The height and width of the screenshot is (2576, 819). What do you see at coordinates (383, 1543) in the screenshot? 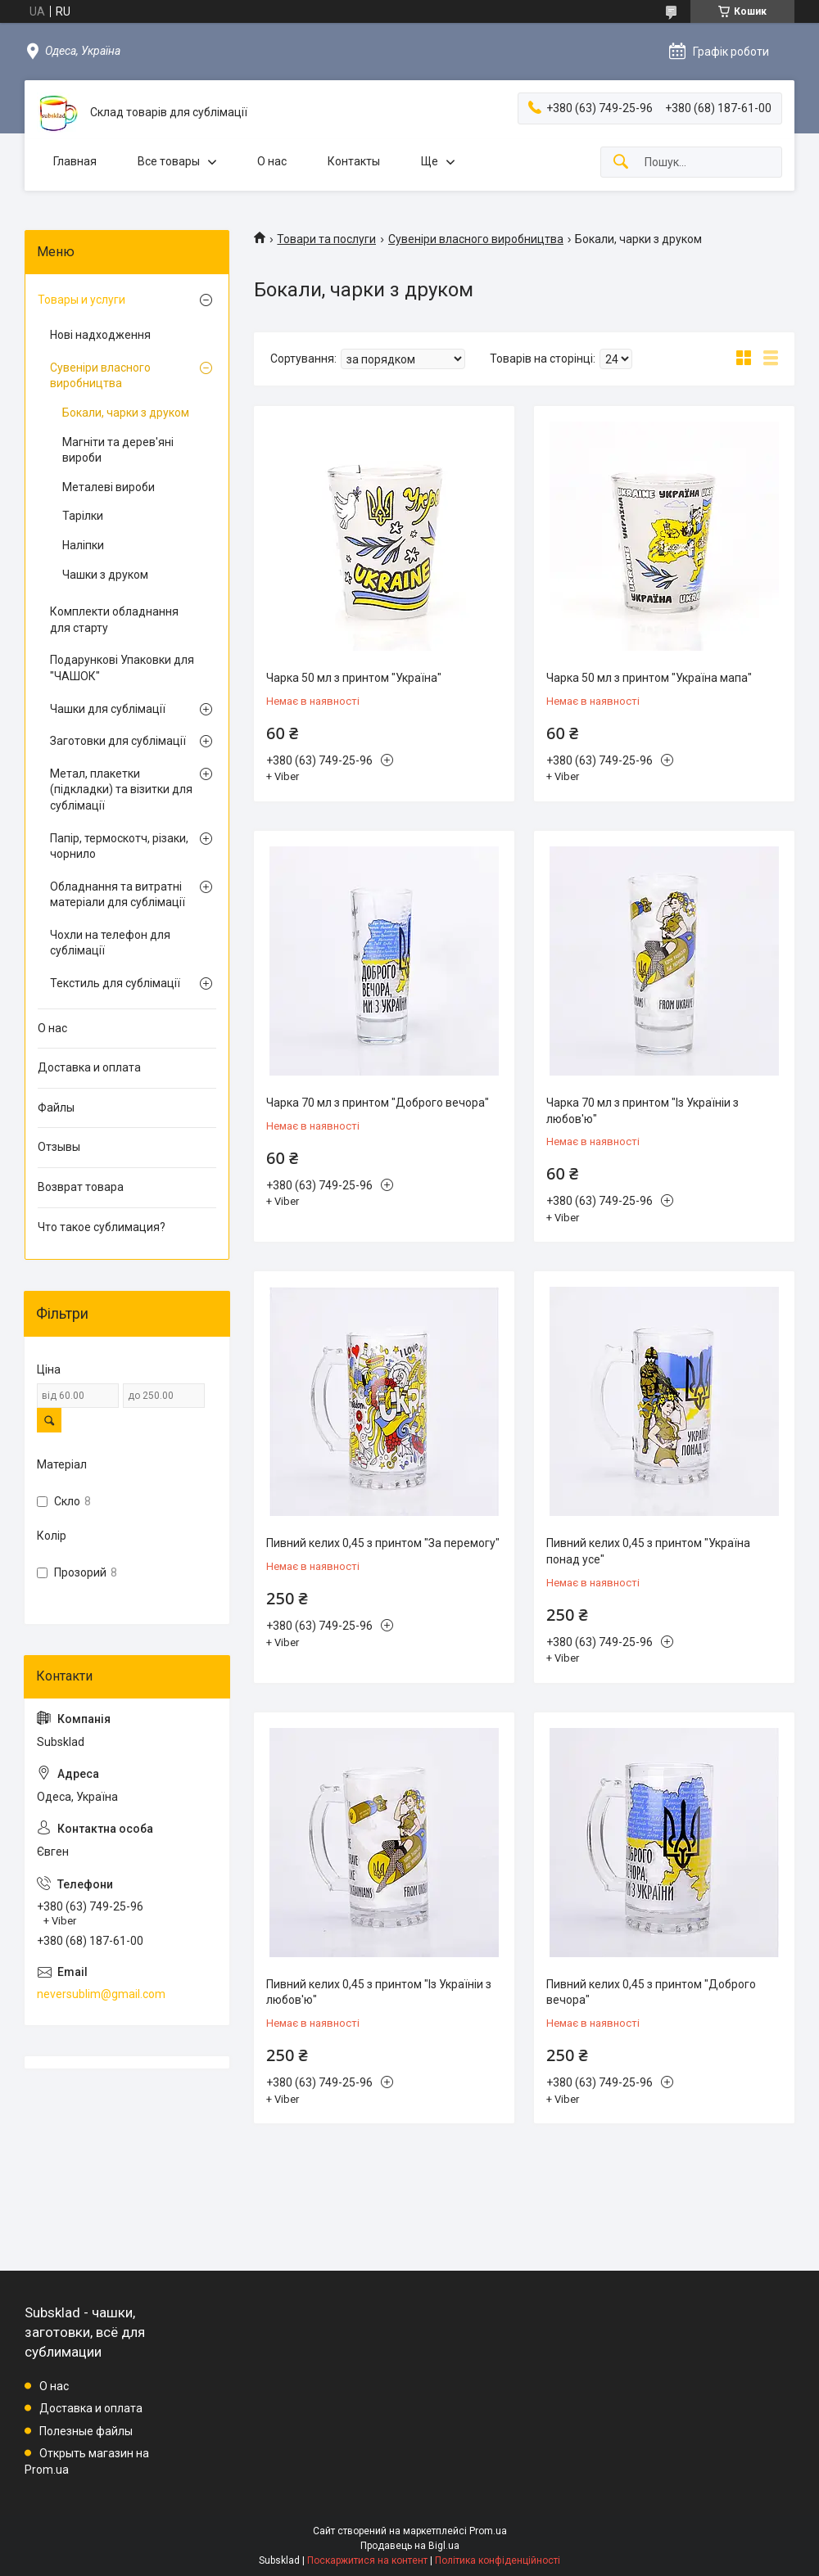
I see `Пивний келих 0,45 з принтом "За перемогу"` at bounding box center [383, 1543].